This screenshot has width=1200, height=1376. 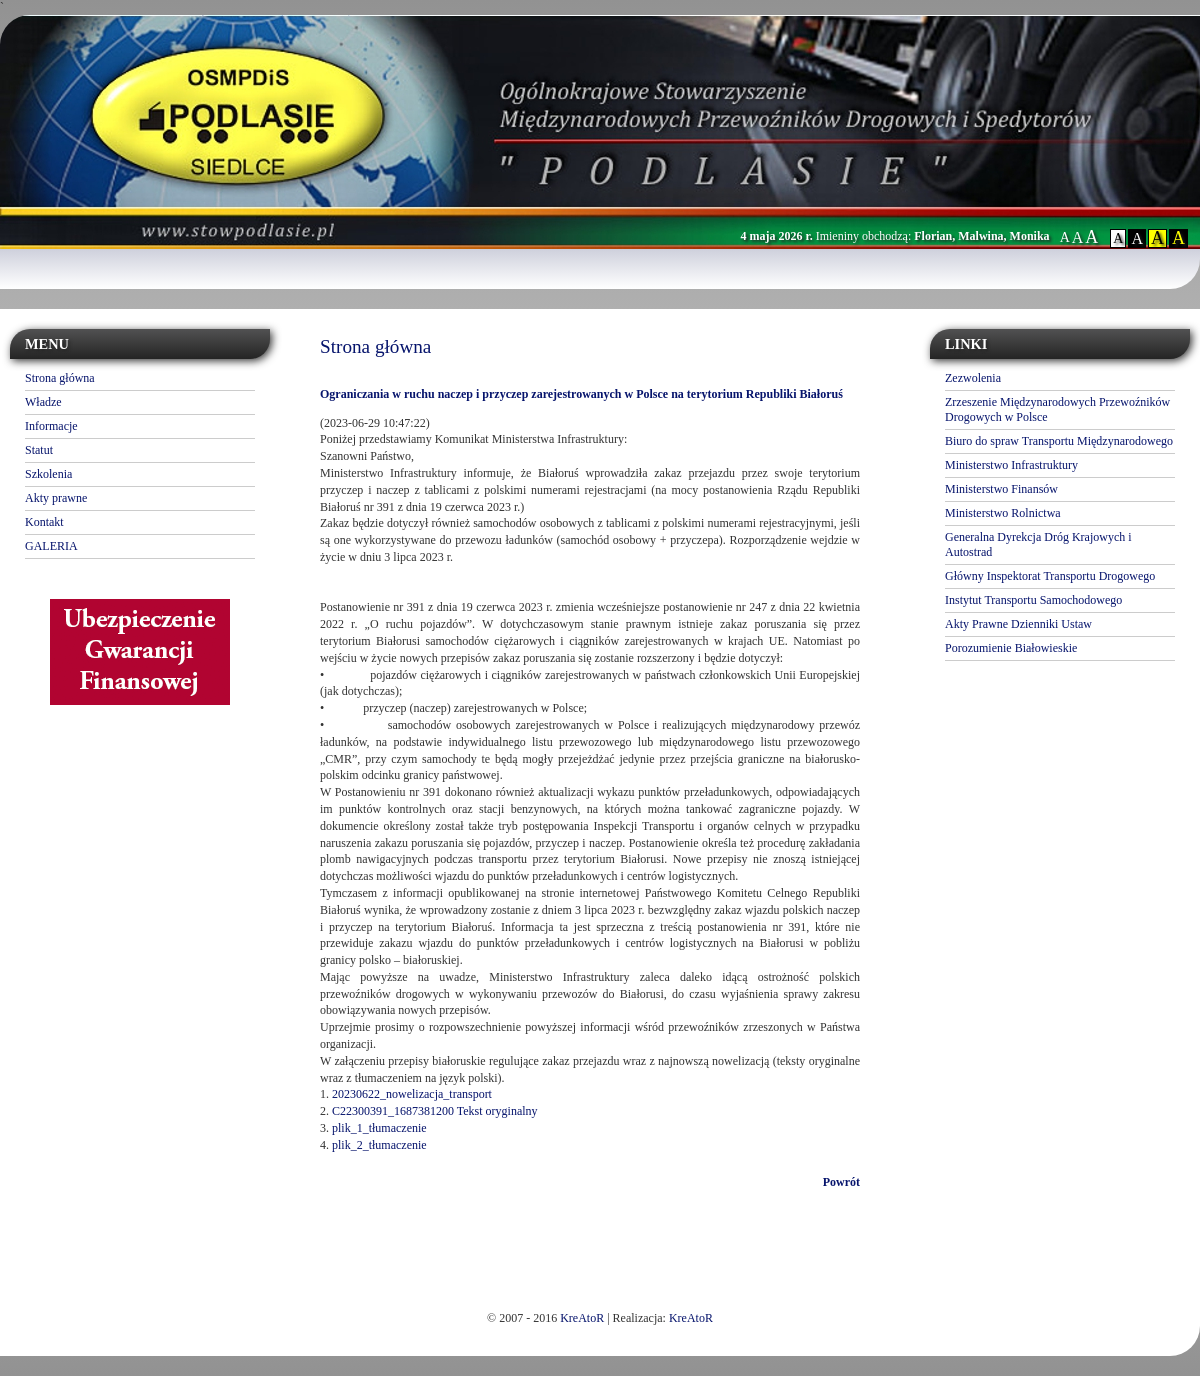 What do you see at coordinates (1011, 648) in the screenshot?
I see `Porozumienie Białowieskie` at bounding box center [1011, 648].